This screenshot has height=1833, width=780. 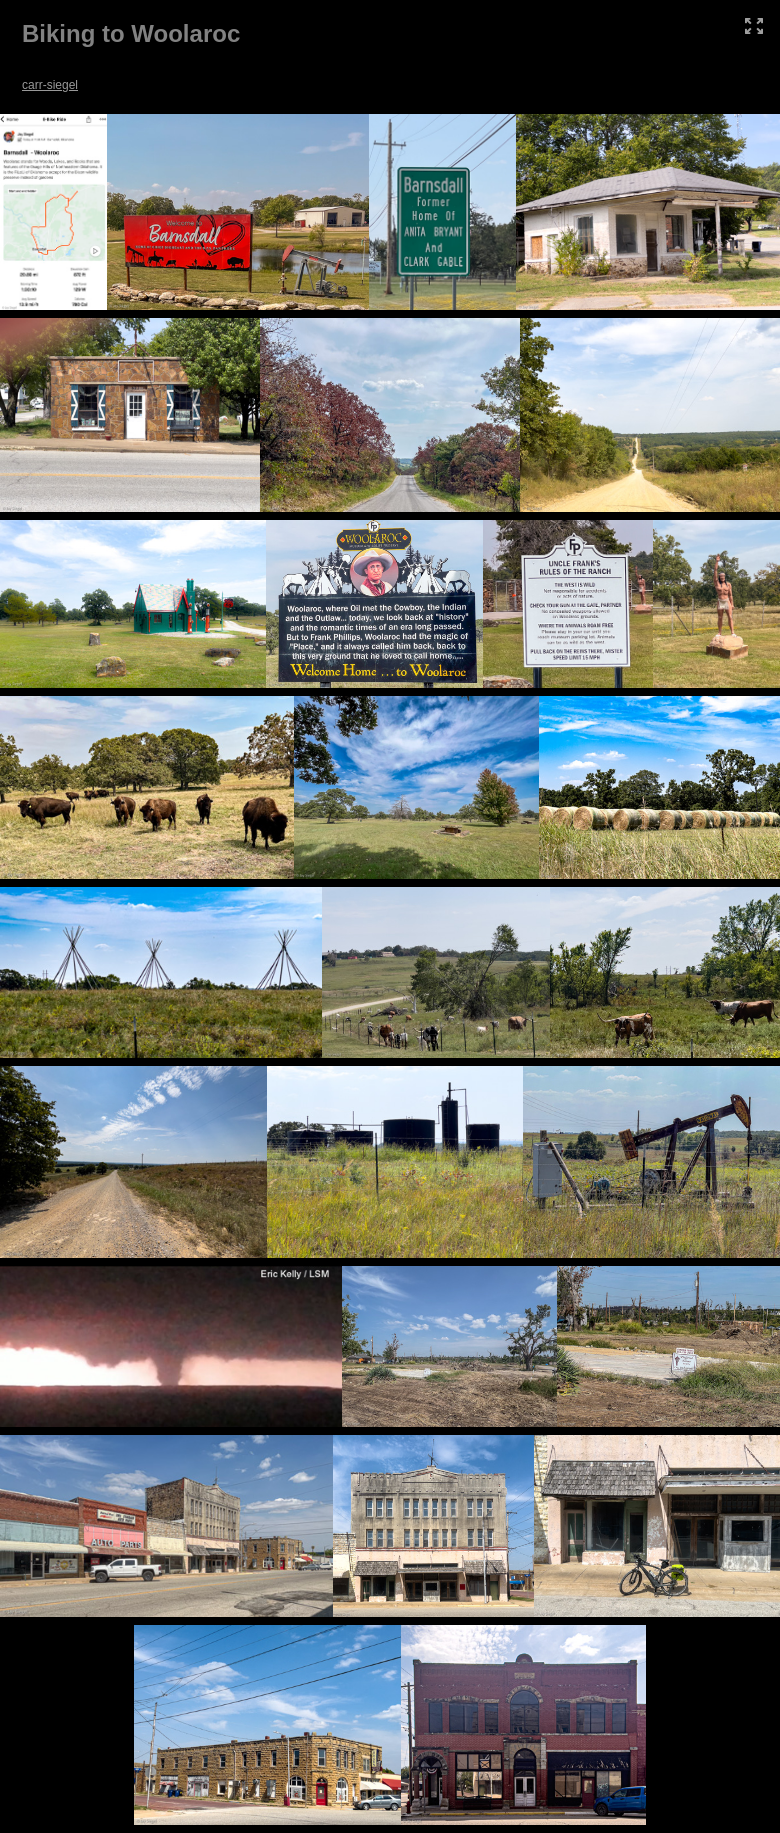 I want to click on carr-siegel, so click(x=50, y=85).